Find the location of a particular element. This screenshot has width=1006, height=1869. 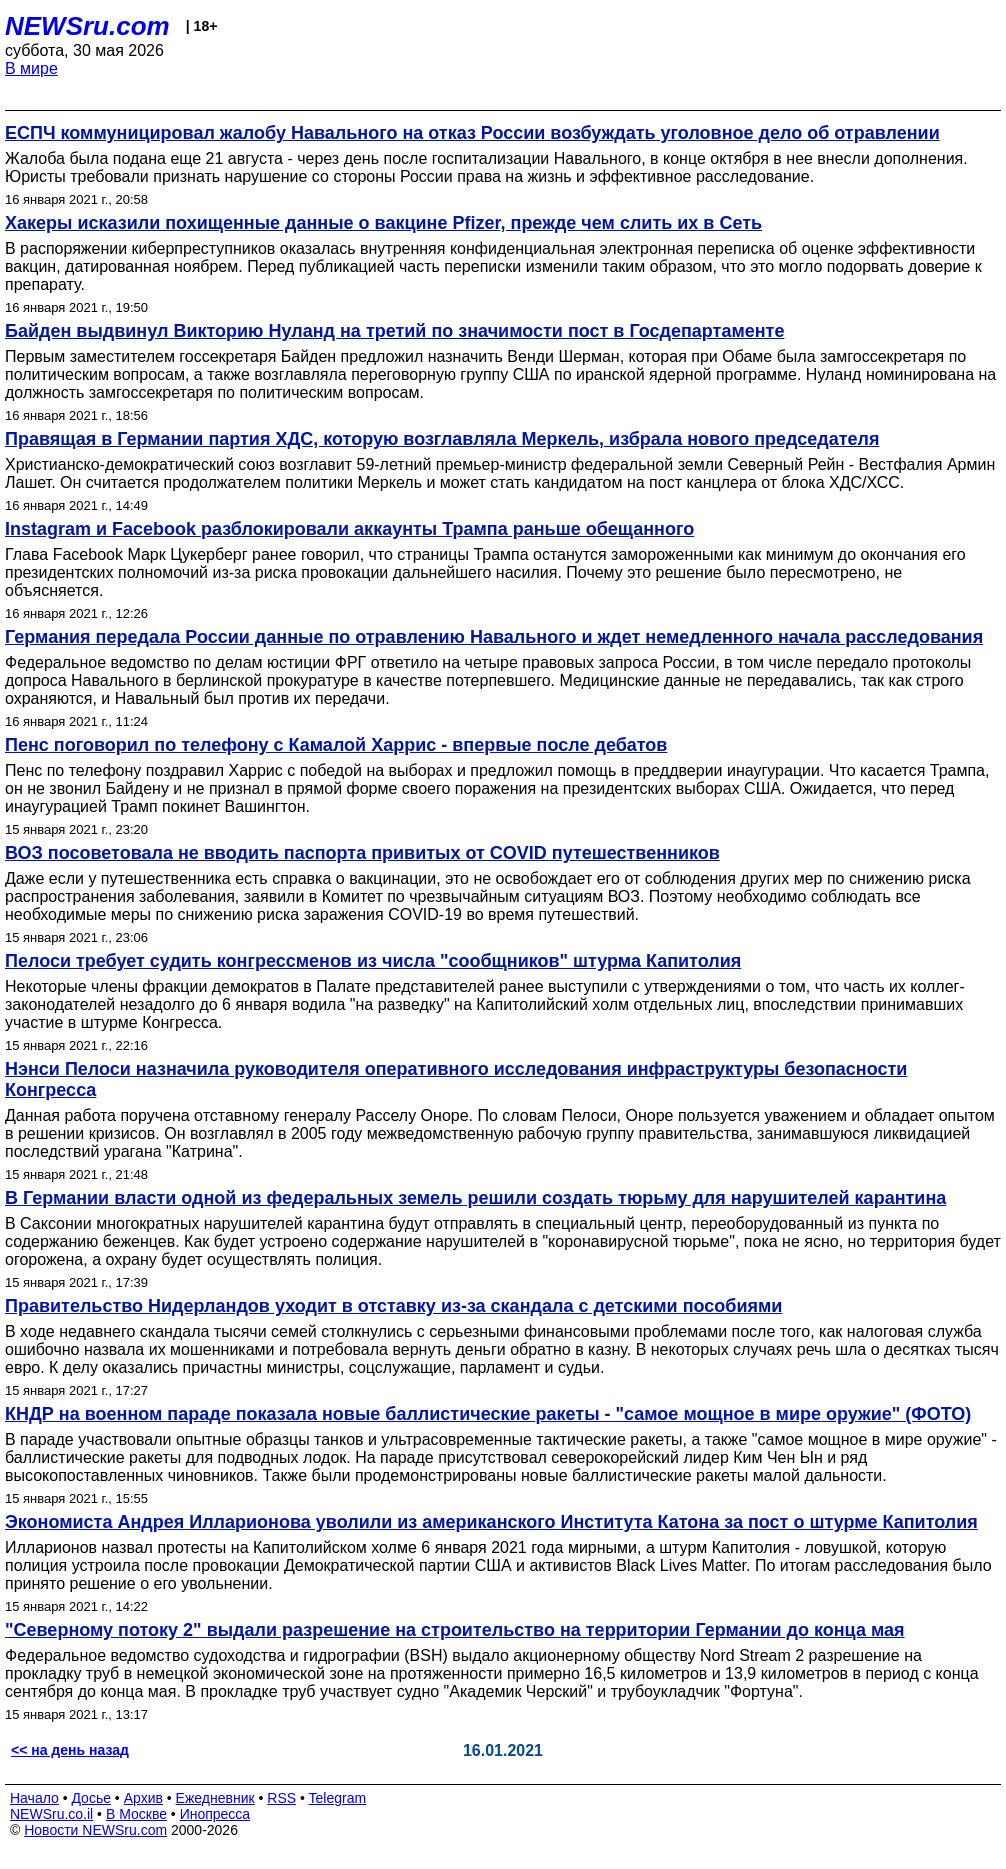

Пелоси требует судить конгрессменов из числа "сообщников" штурма Капитолия is located at coordinates (373, 961).